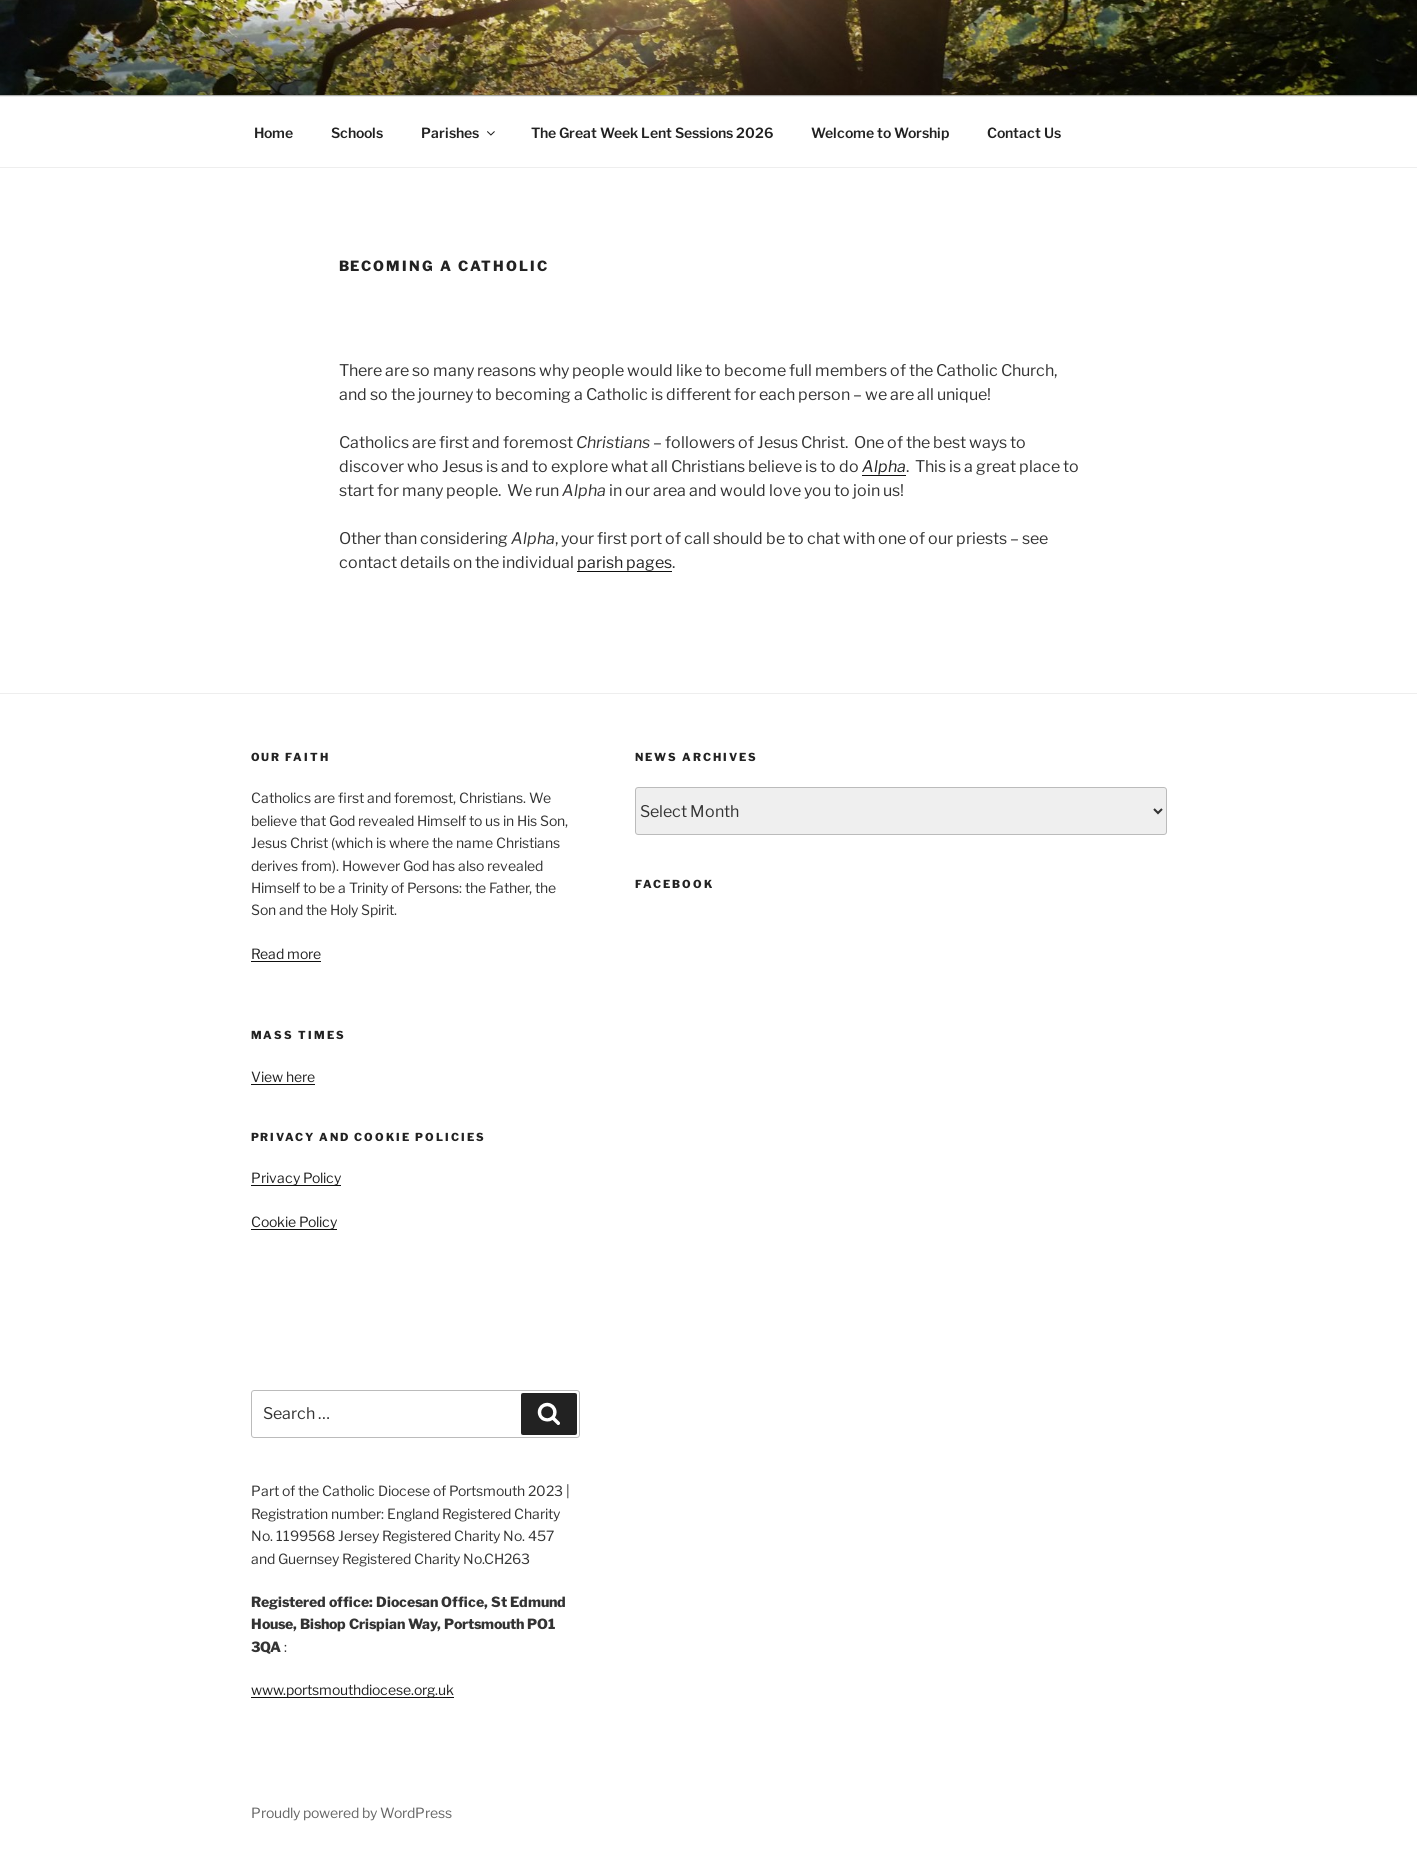 This screenshot has width=1417, height=1860. What do you see at coordinates (273, 132) in the screenshot?
I see `Home` at bounding box center [273, 132].